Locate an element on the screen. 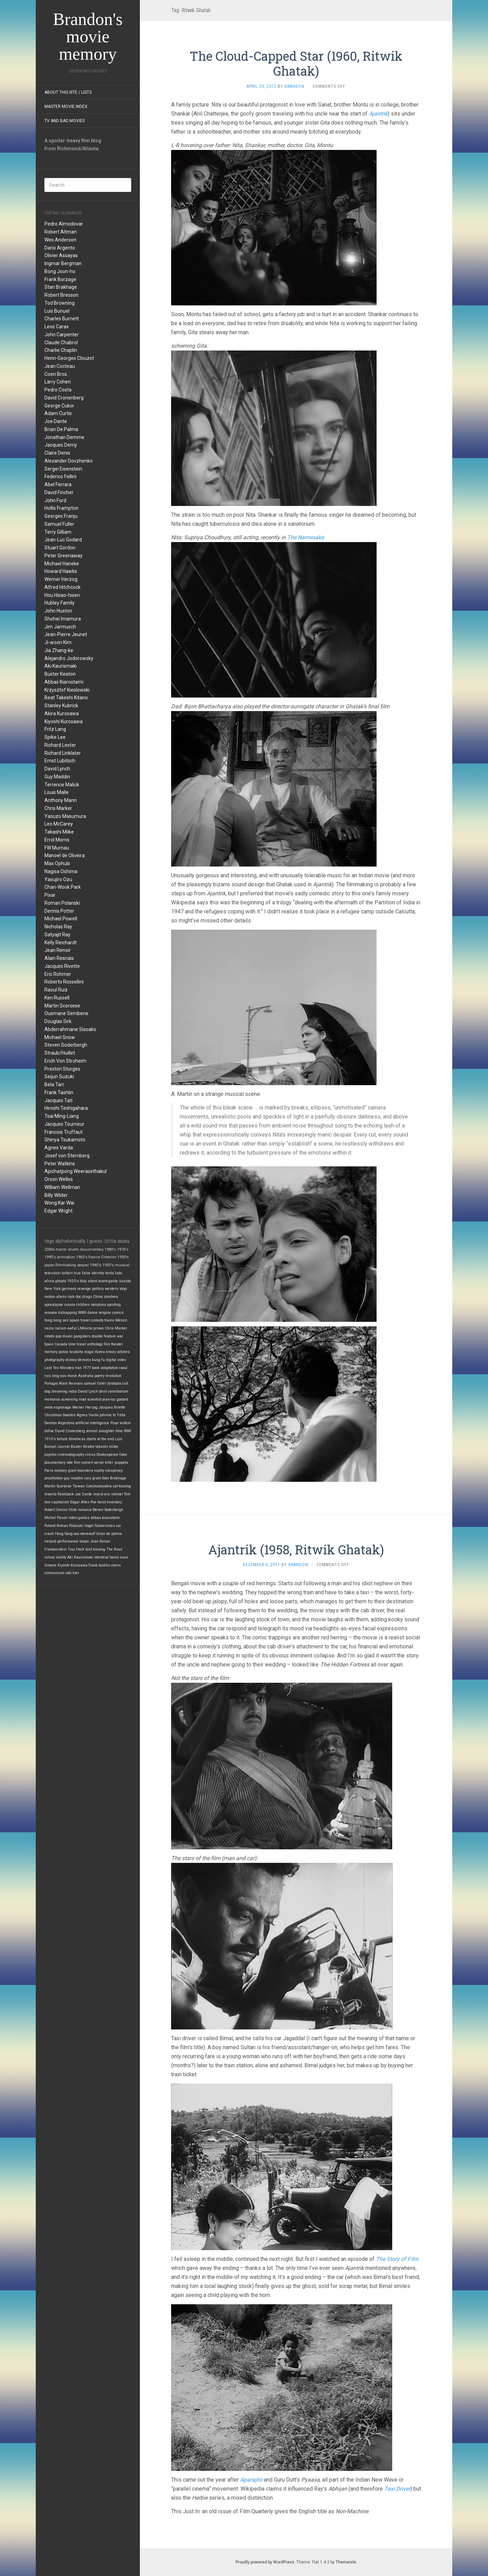 The width and height of the screenshot is (488, 2576). circus is located at coordinates (90, 1454).